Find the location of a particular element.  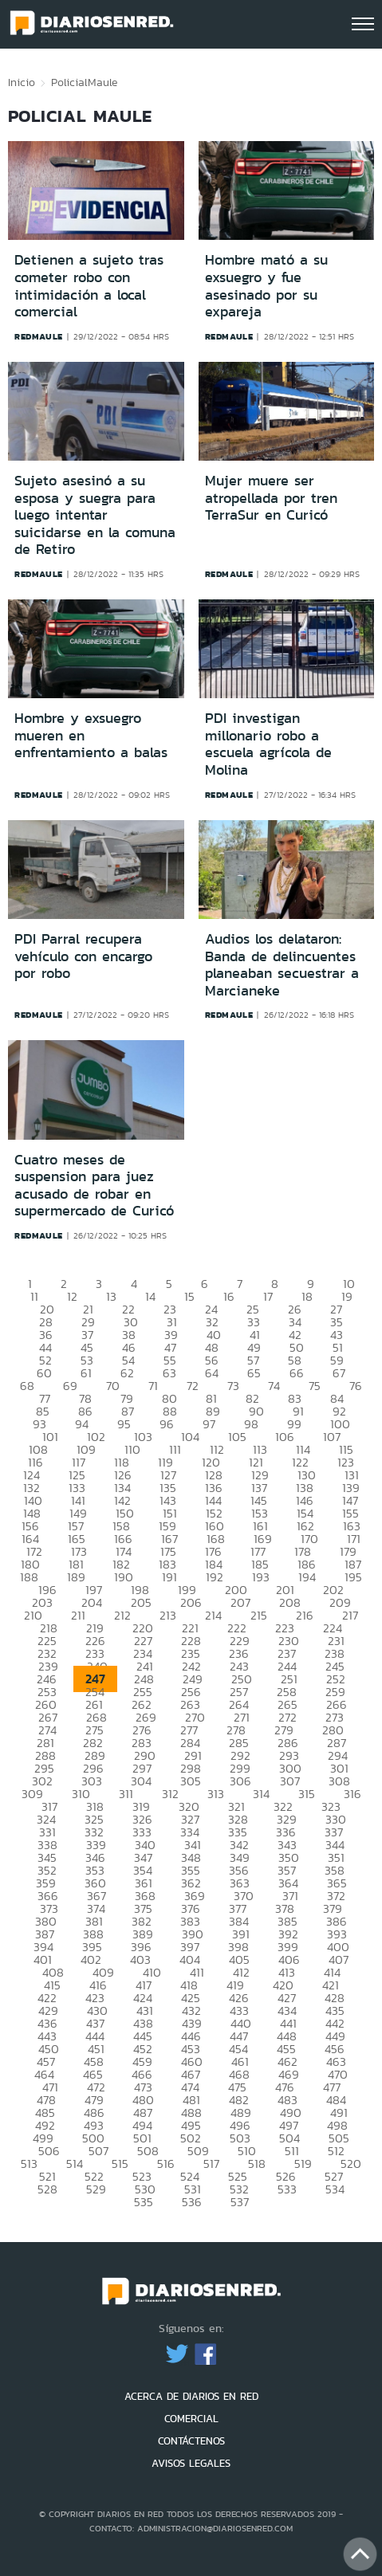

Cuatro meses de suspension para juez acusado de robar en supermercado de Curicó is located at coordinates (94, 1185).